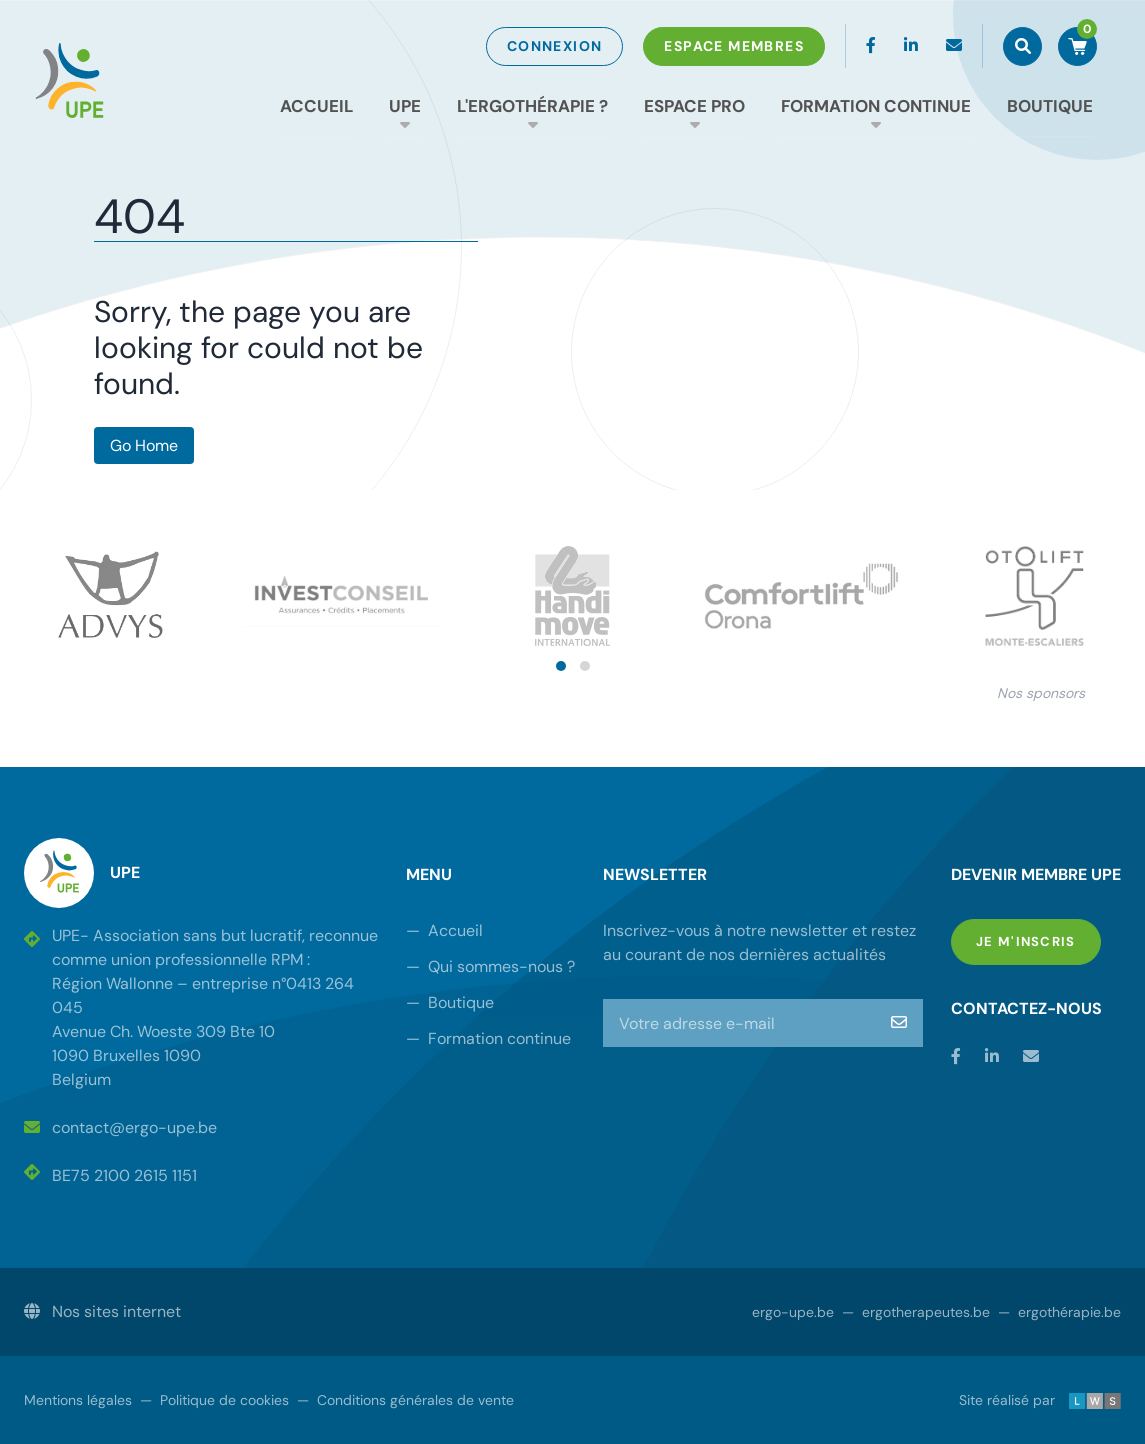 The width and height of the screenshot is (1145, 1444). What do you see at coordinates (1040, 1400) in the screenshot?
I see `Site réalisé par` at bounding box center [1040, 1400].